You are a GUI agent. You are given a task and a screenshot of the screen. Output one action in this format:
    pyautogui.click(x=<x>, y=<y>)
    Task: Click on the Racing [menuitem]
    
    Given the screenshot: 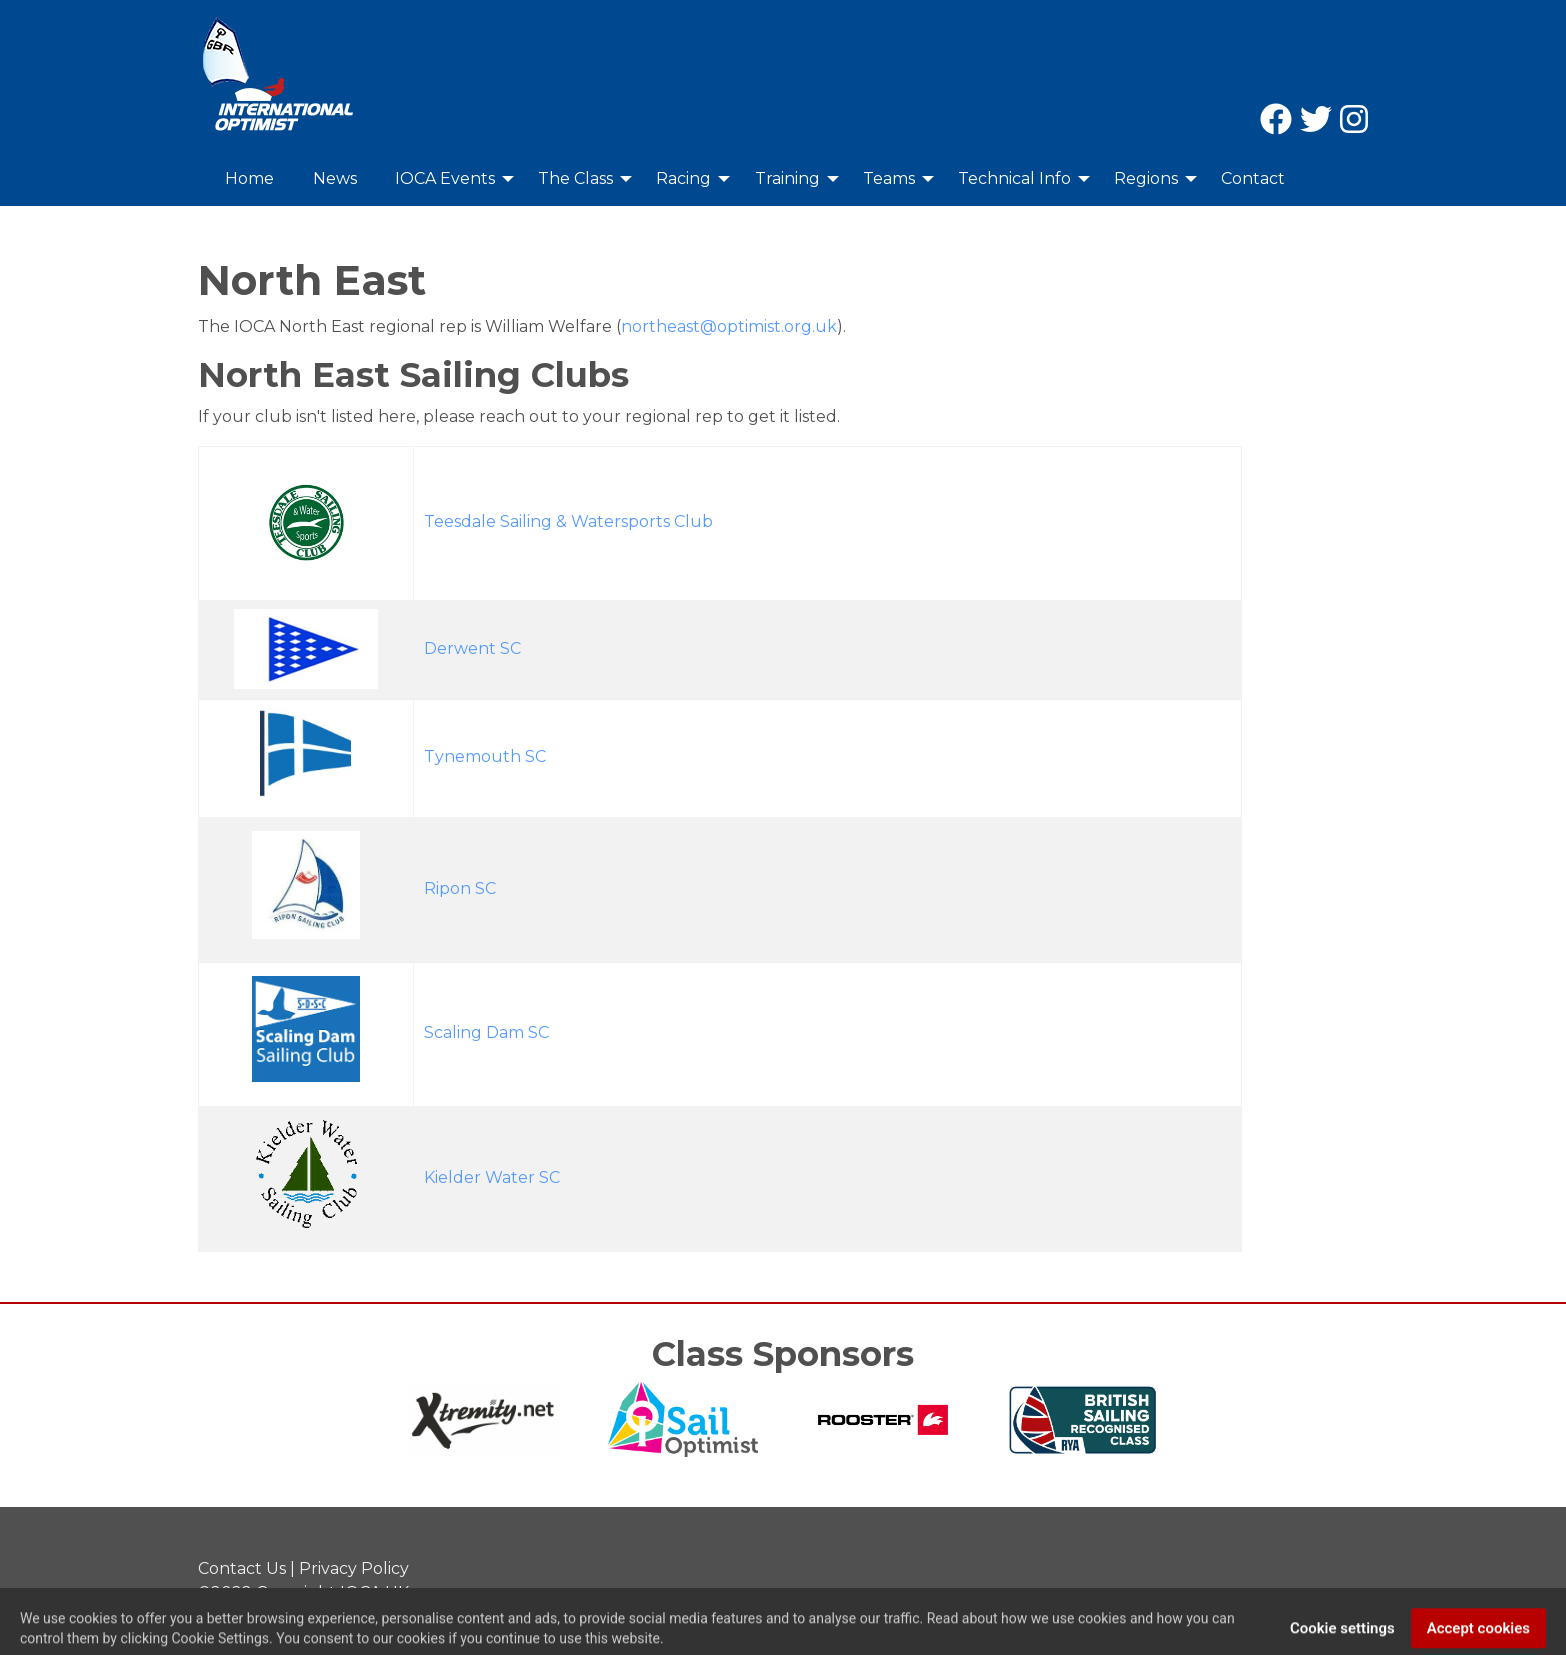 What is the action you would take?
    pyautogui.click(x=683, y=178)
    